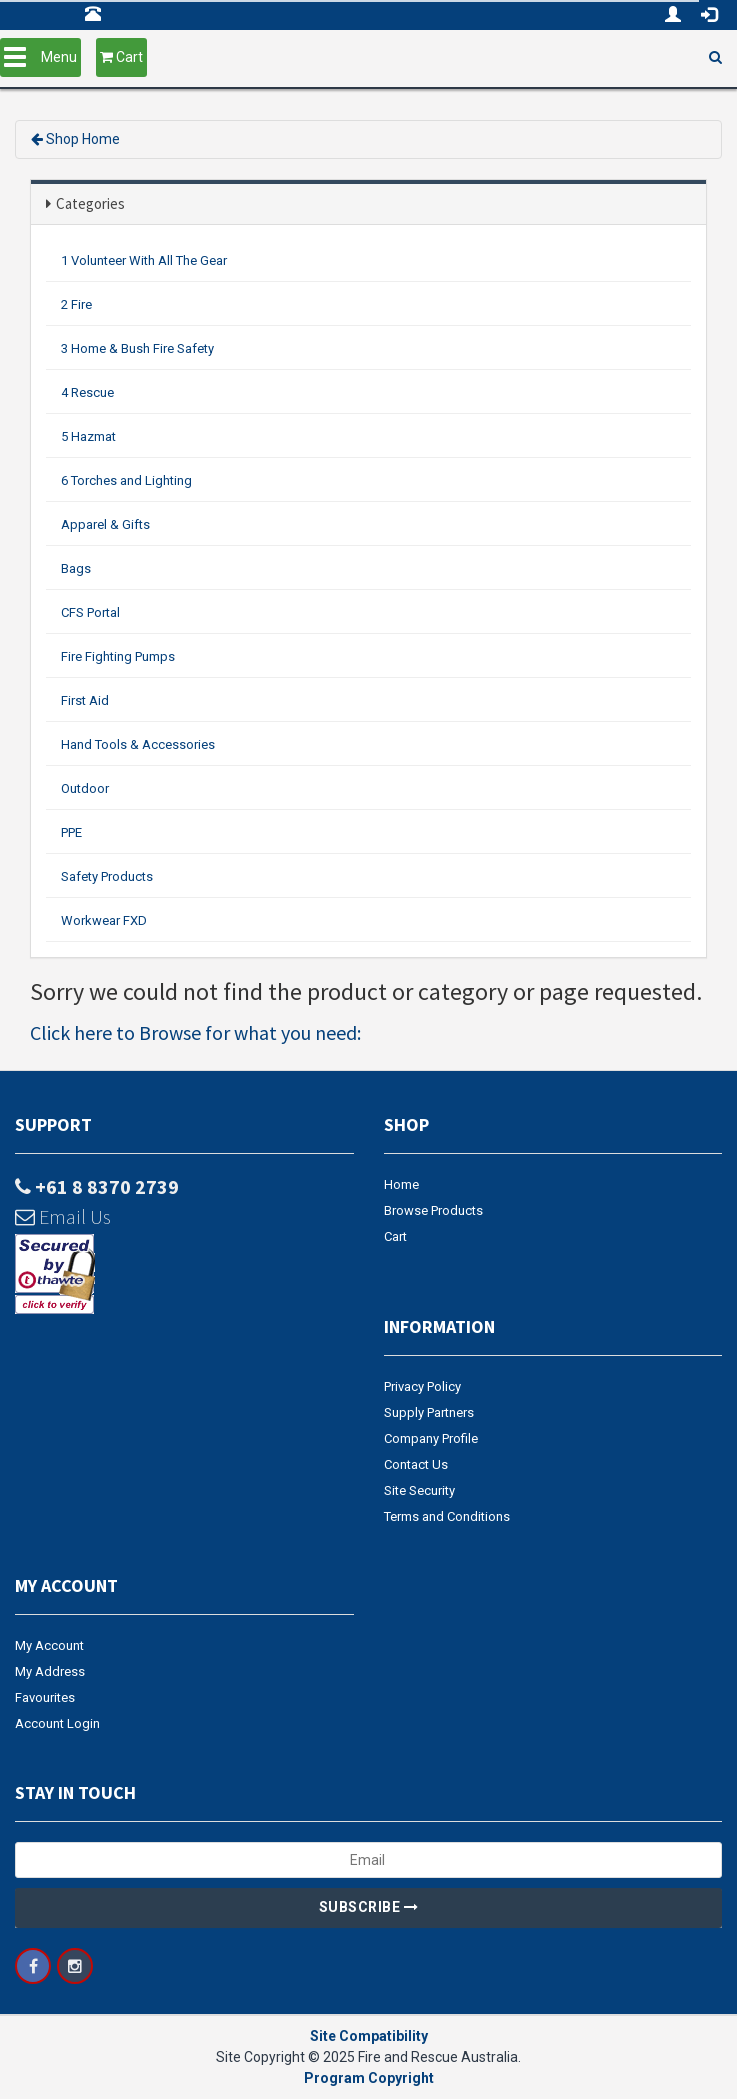 This screenshot has height=2099, width=737. I want to click on Privacy Policy, so click(422, 1386).